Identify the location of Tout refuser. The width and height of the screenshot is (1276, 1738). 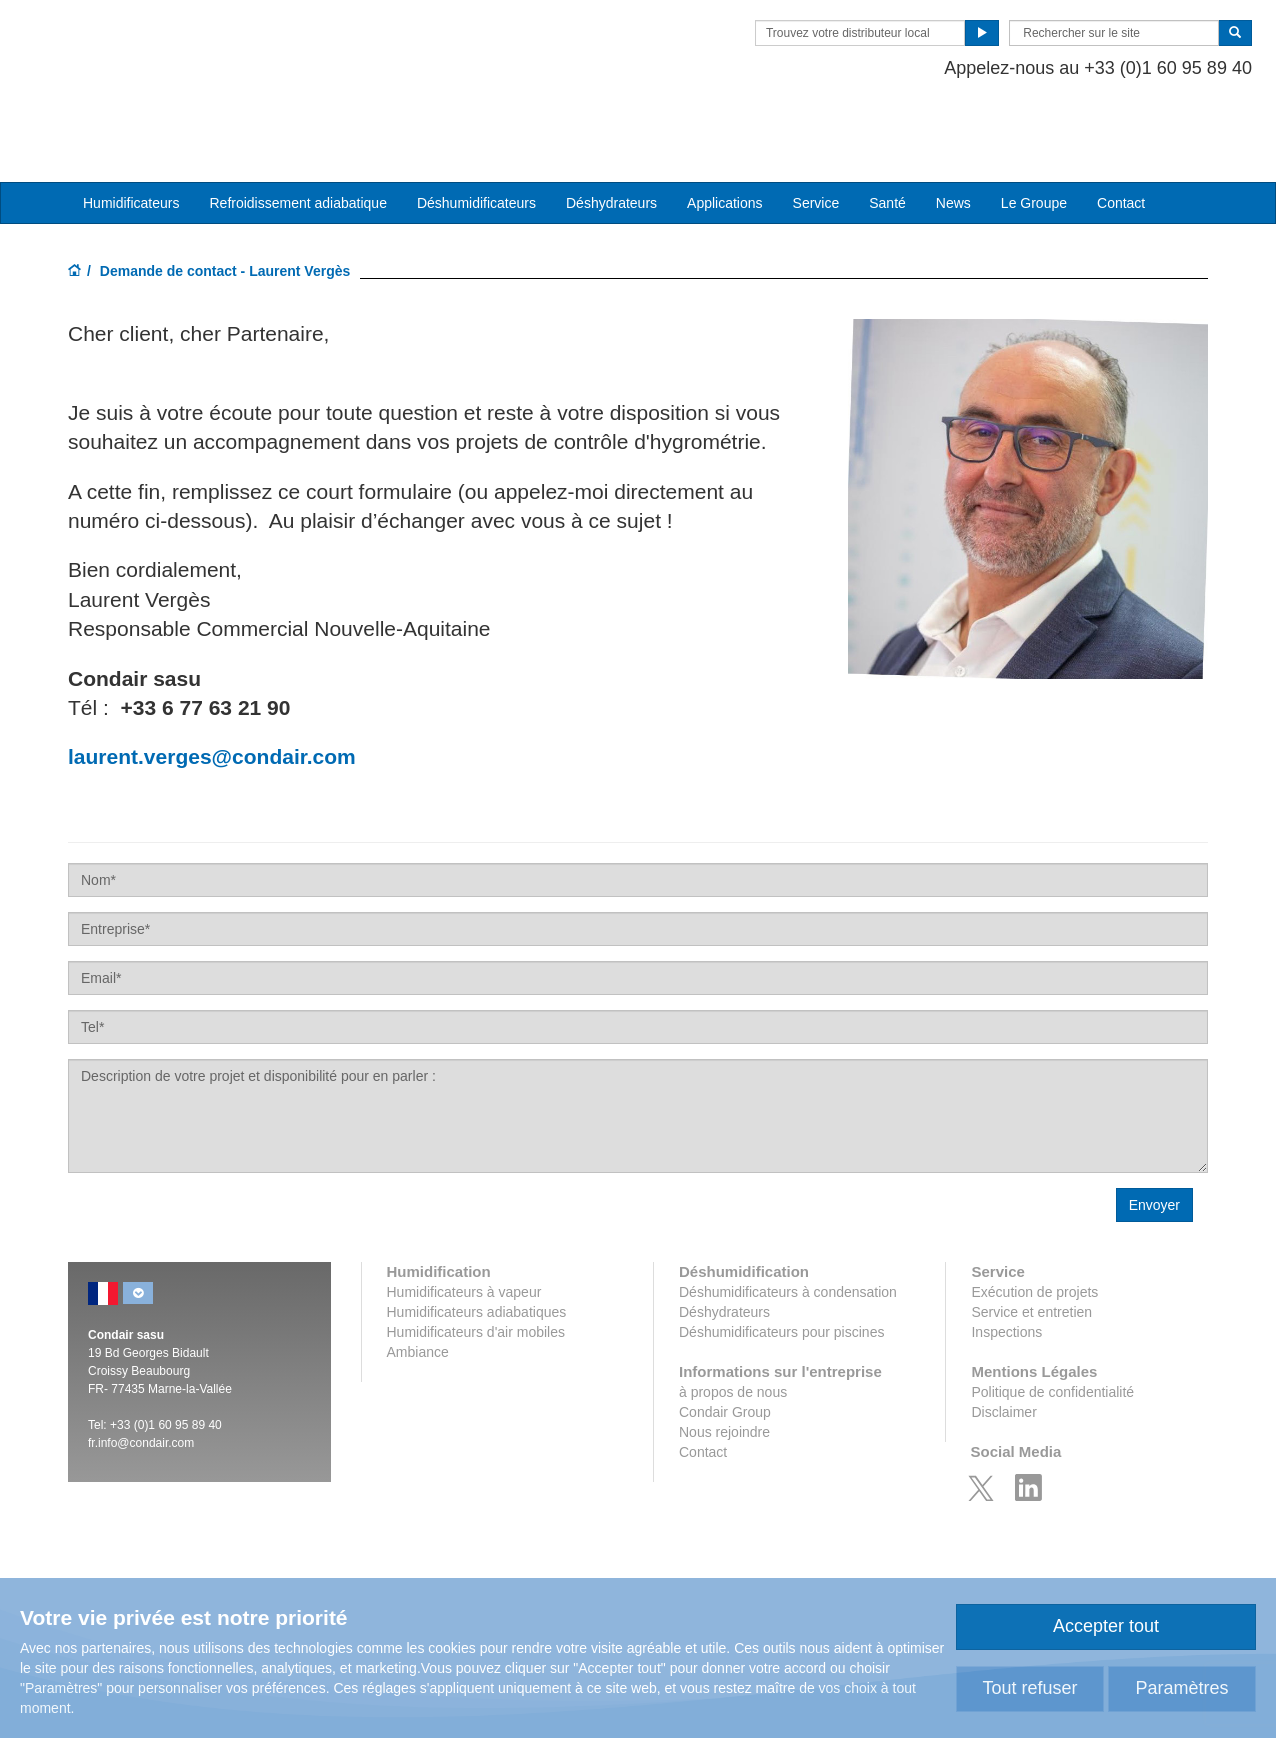
(1029, 1688).